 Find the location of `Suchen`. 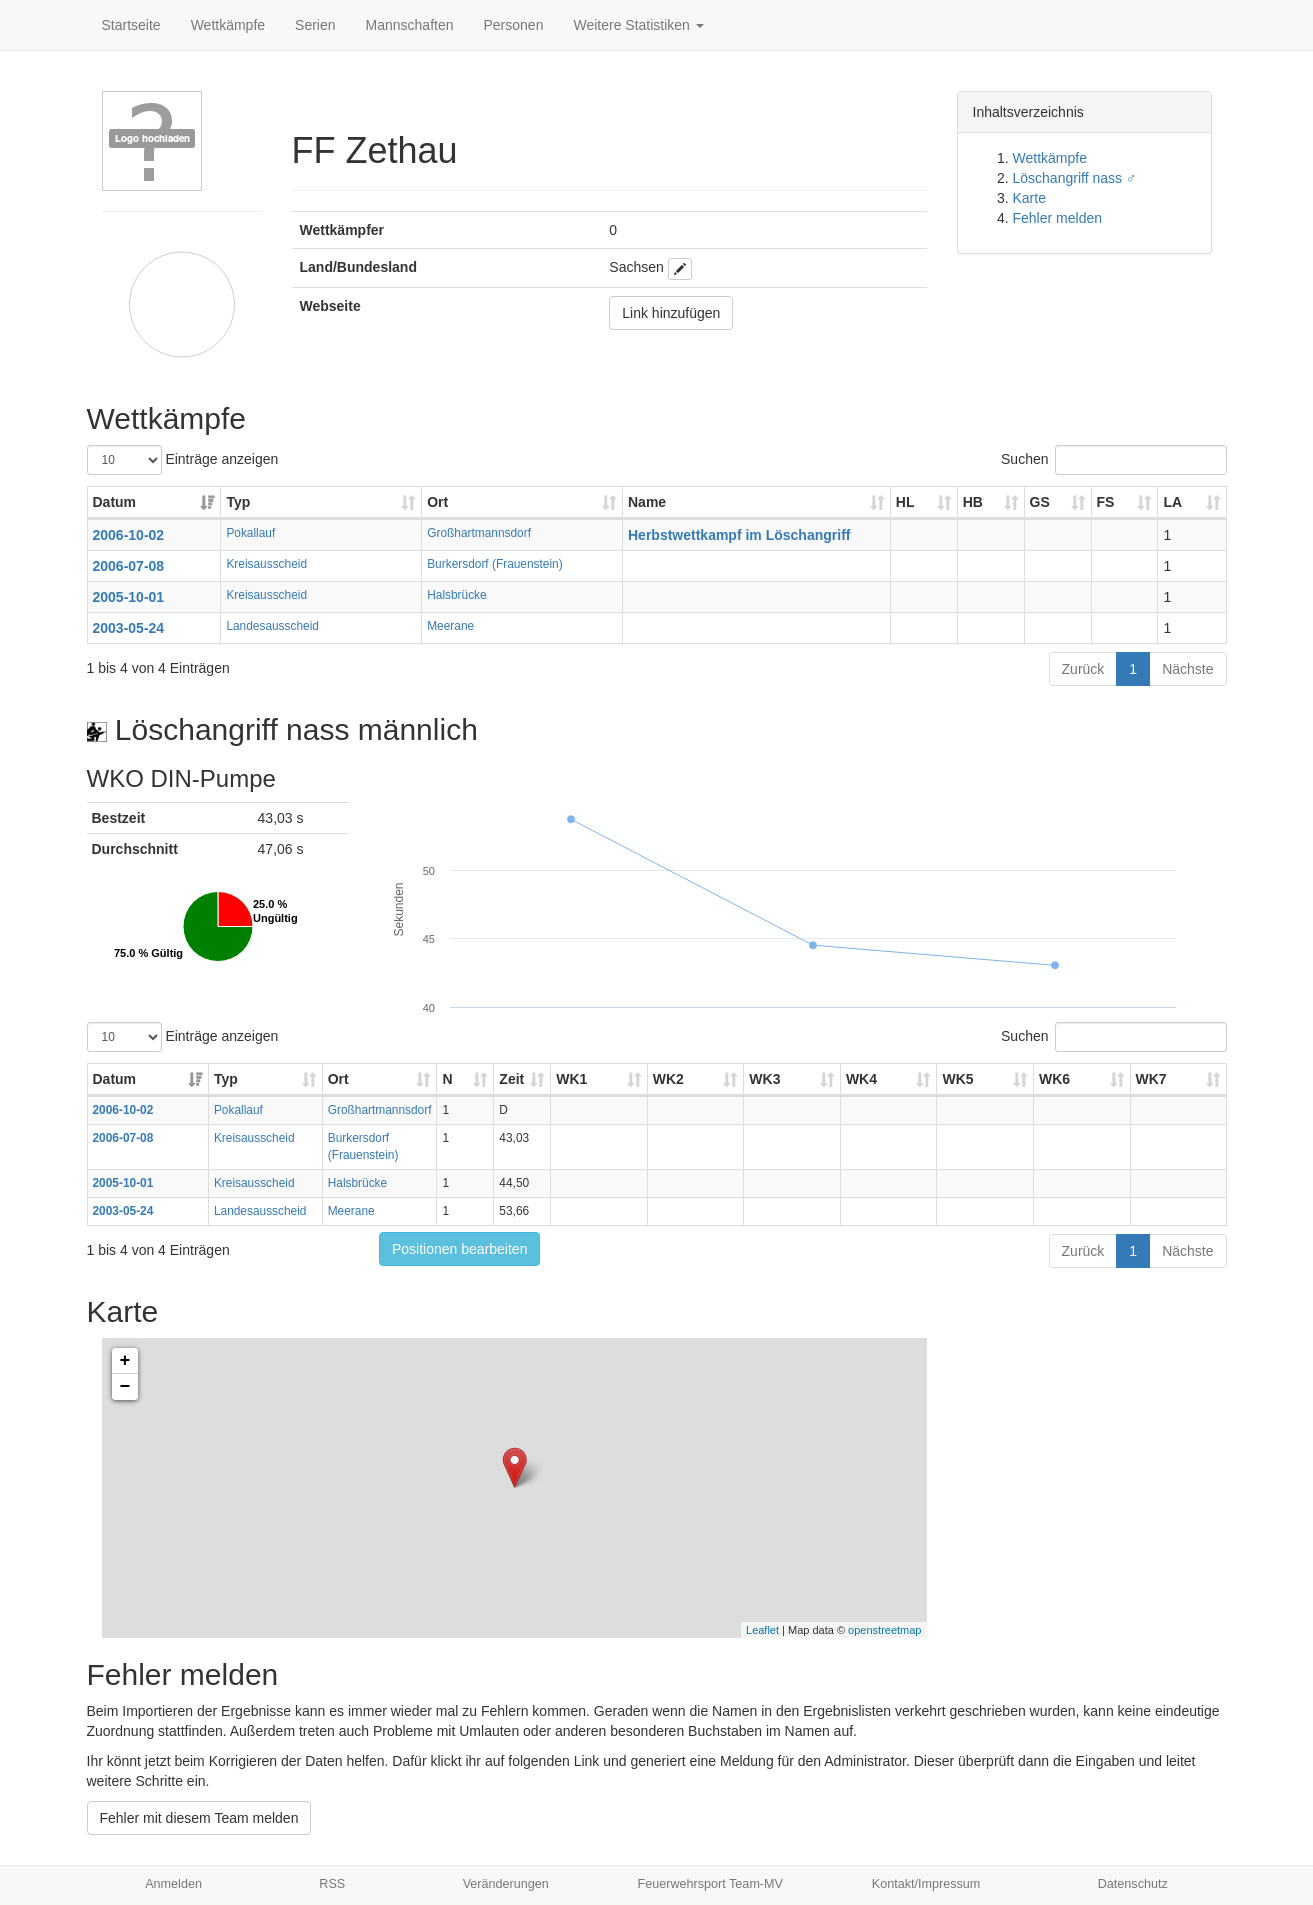

Suchen is located at coordinates (1113, 460).